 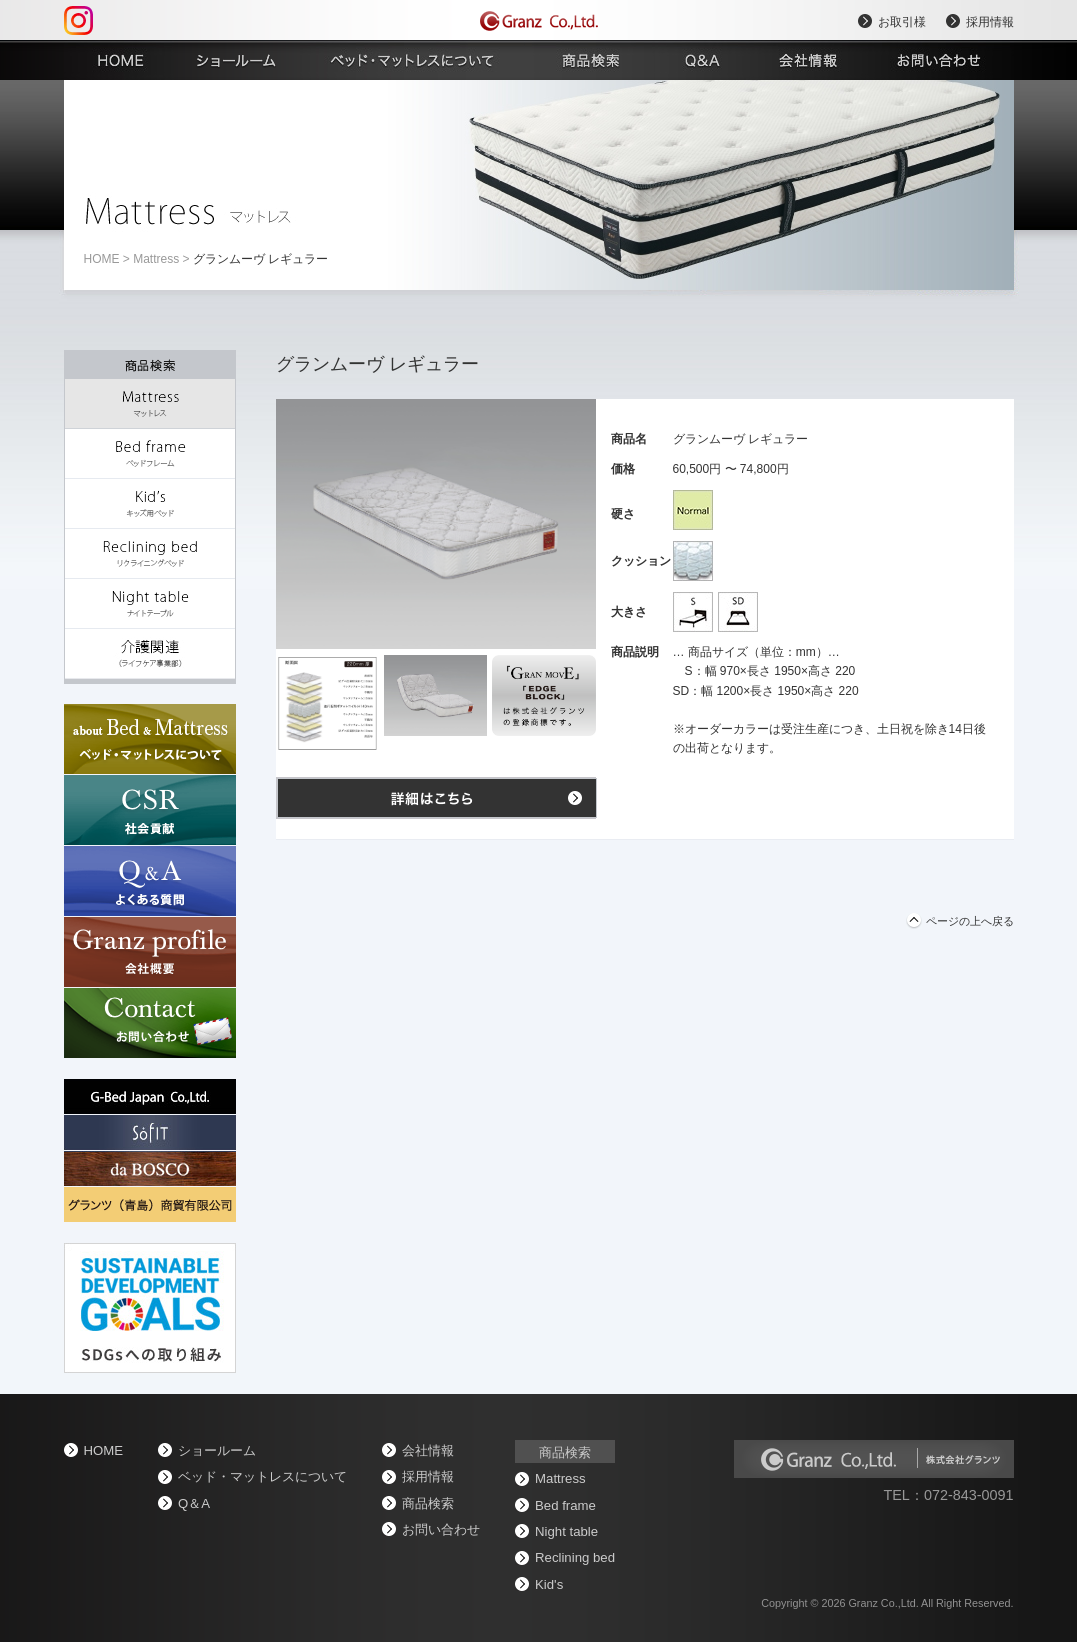 What do you see at coordinates (428, 1503) in the screenshot?
I see `商品検索` at bounding box center [428, 1503].